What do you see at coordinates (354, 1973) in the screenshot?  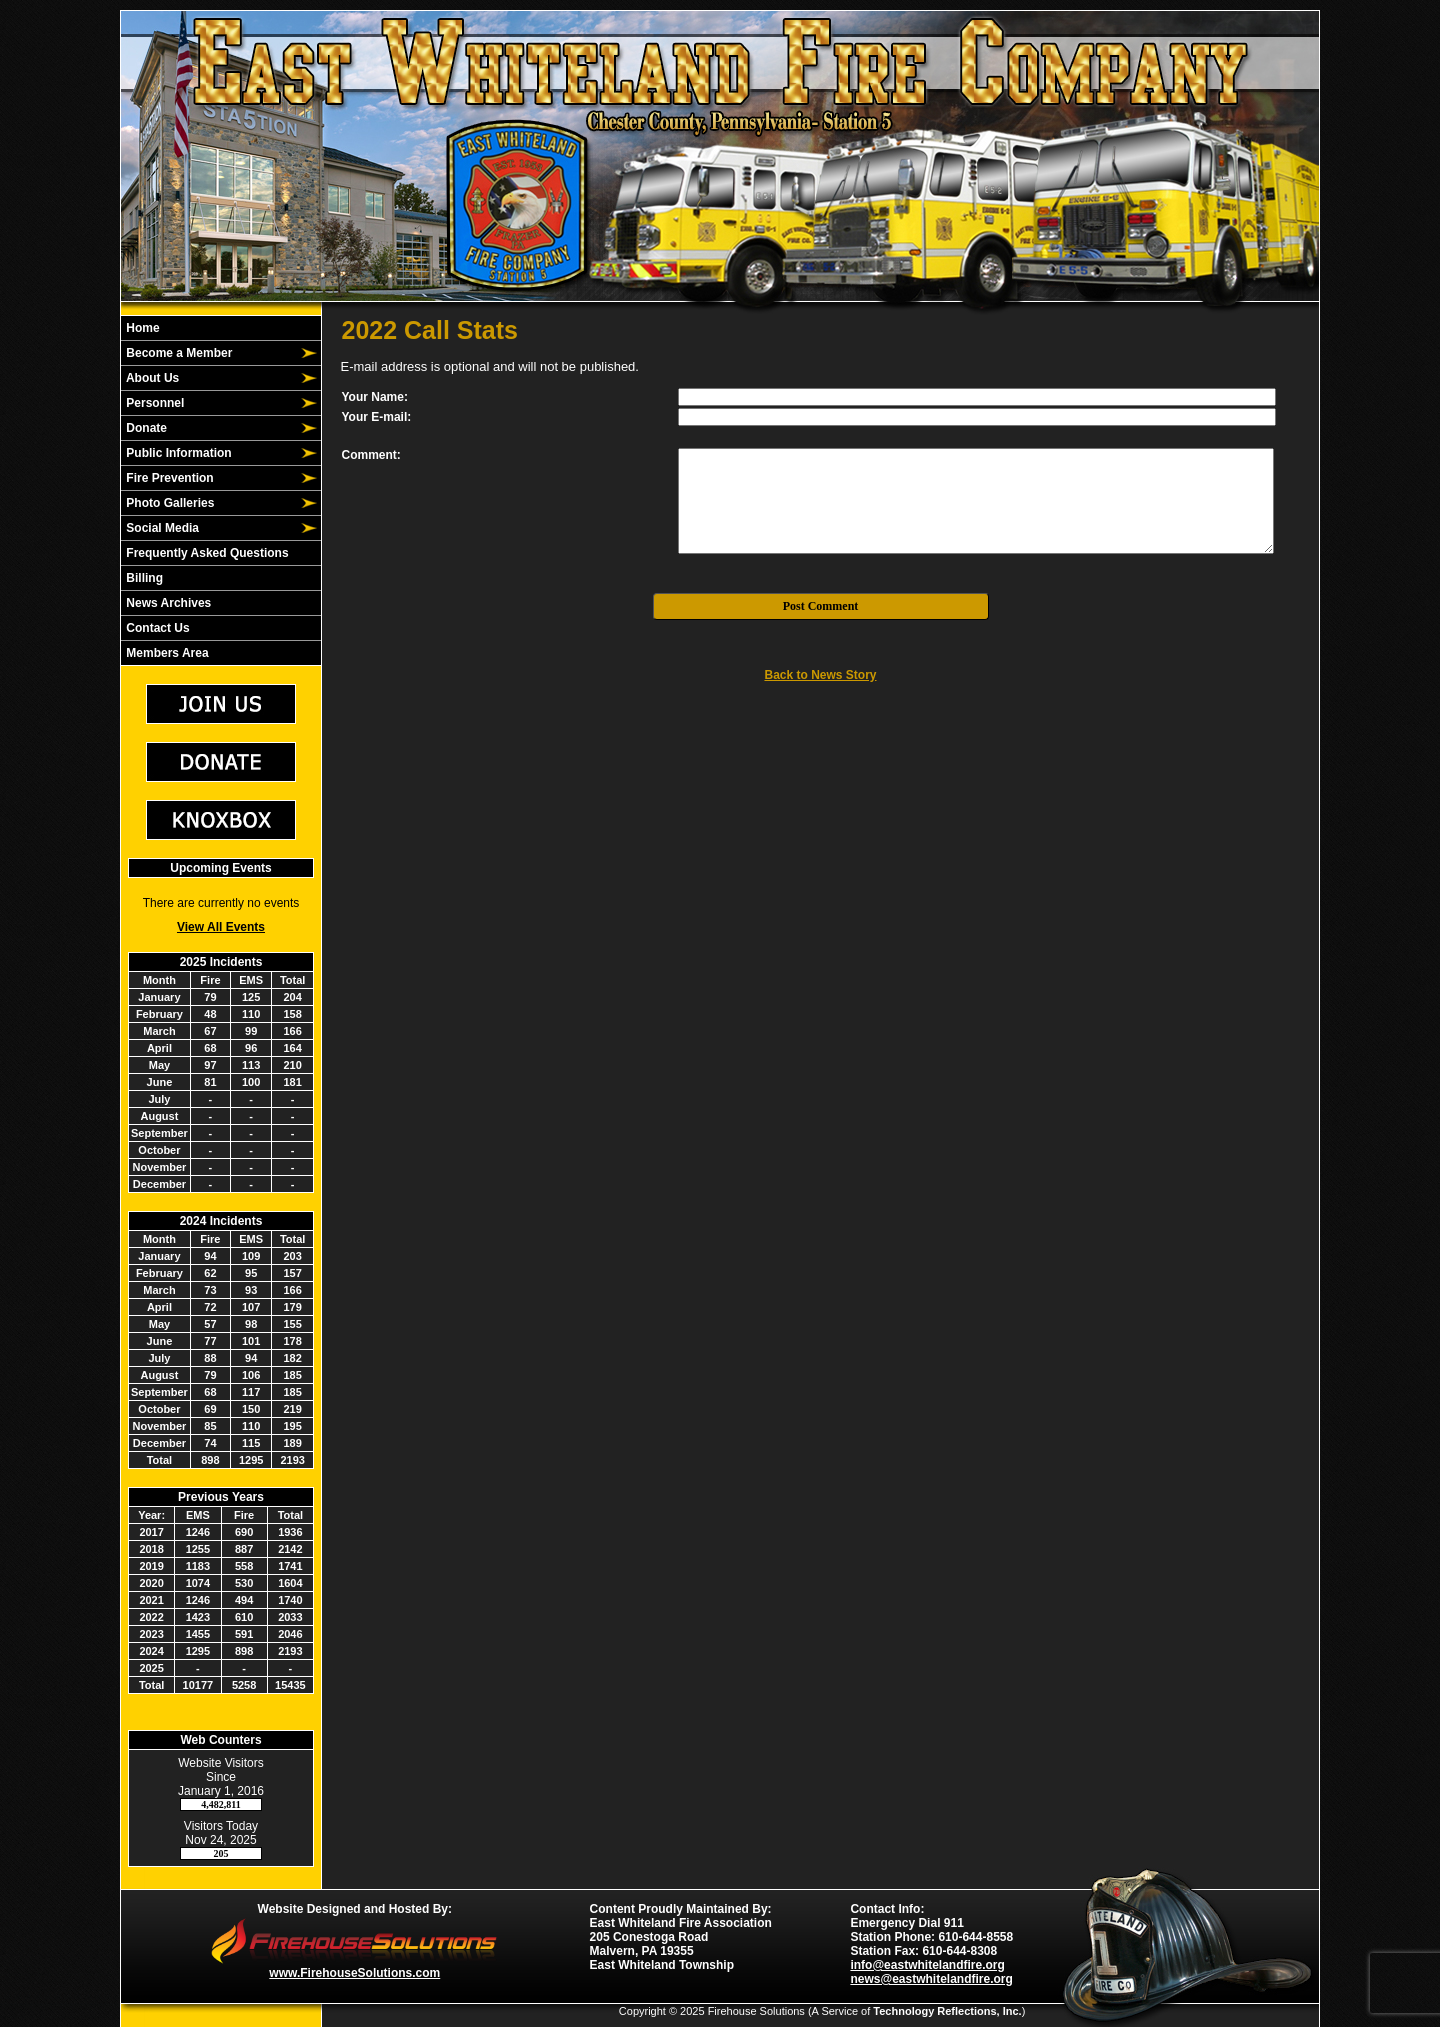 I see `www.FirehouseSolutions.com` at bounding box center [354, 1973].